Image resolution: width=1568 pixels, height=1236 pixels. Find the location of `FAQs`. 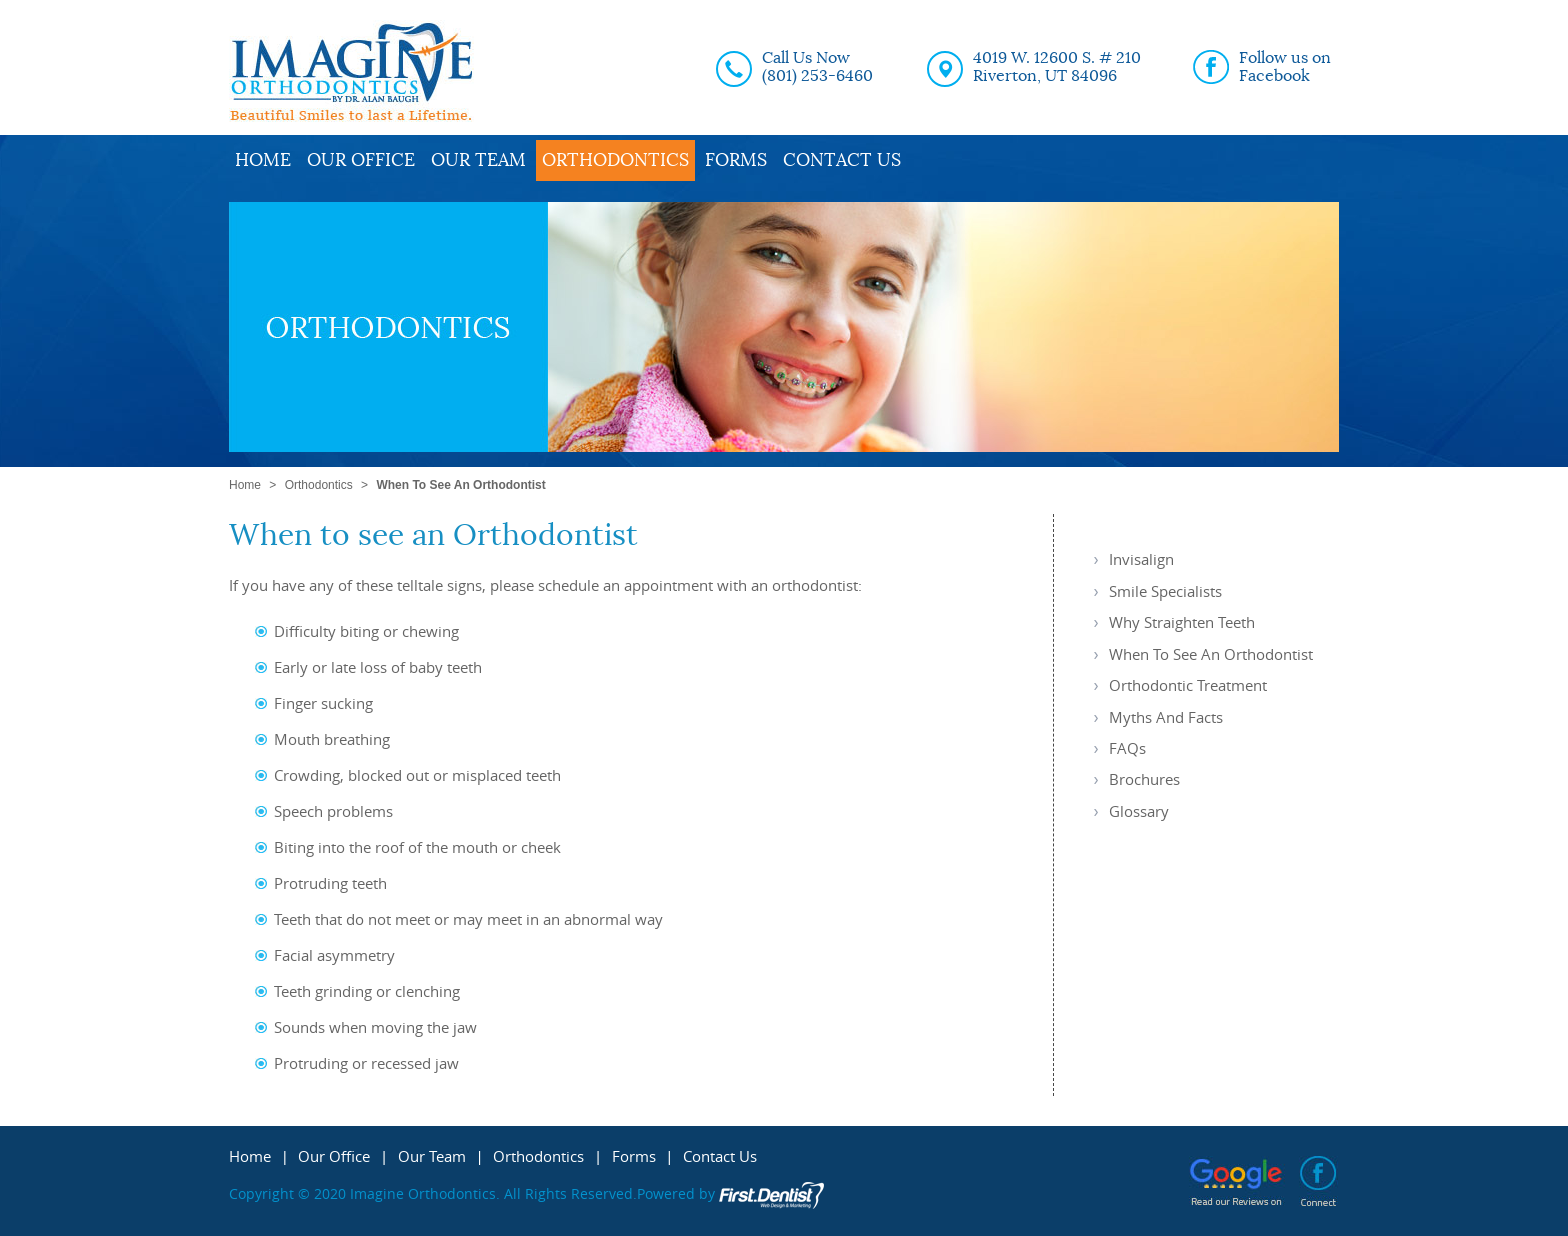

FAQs is located at coordinates (1127, 748).